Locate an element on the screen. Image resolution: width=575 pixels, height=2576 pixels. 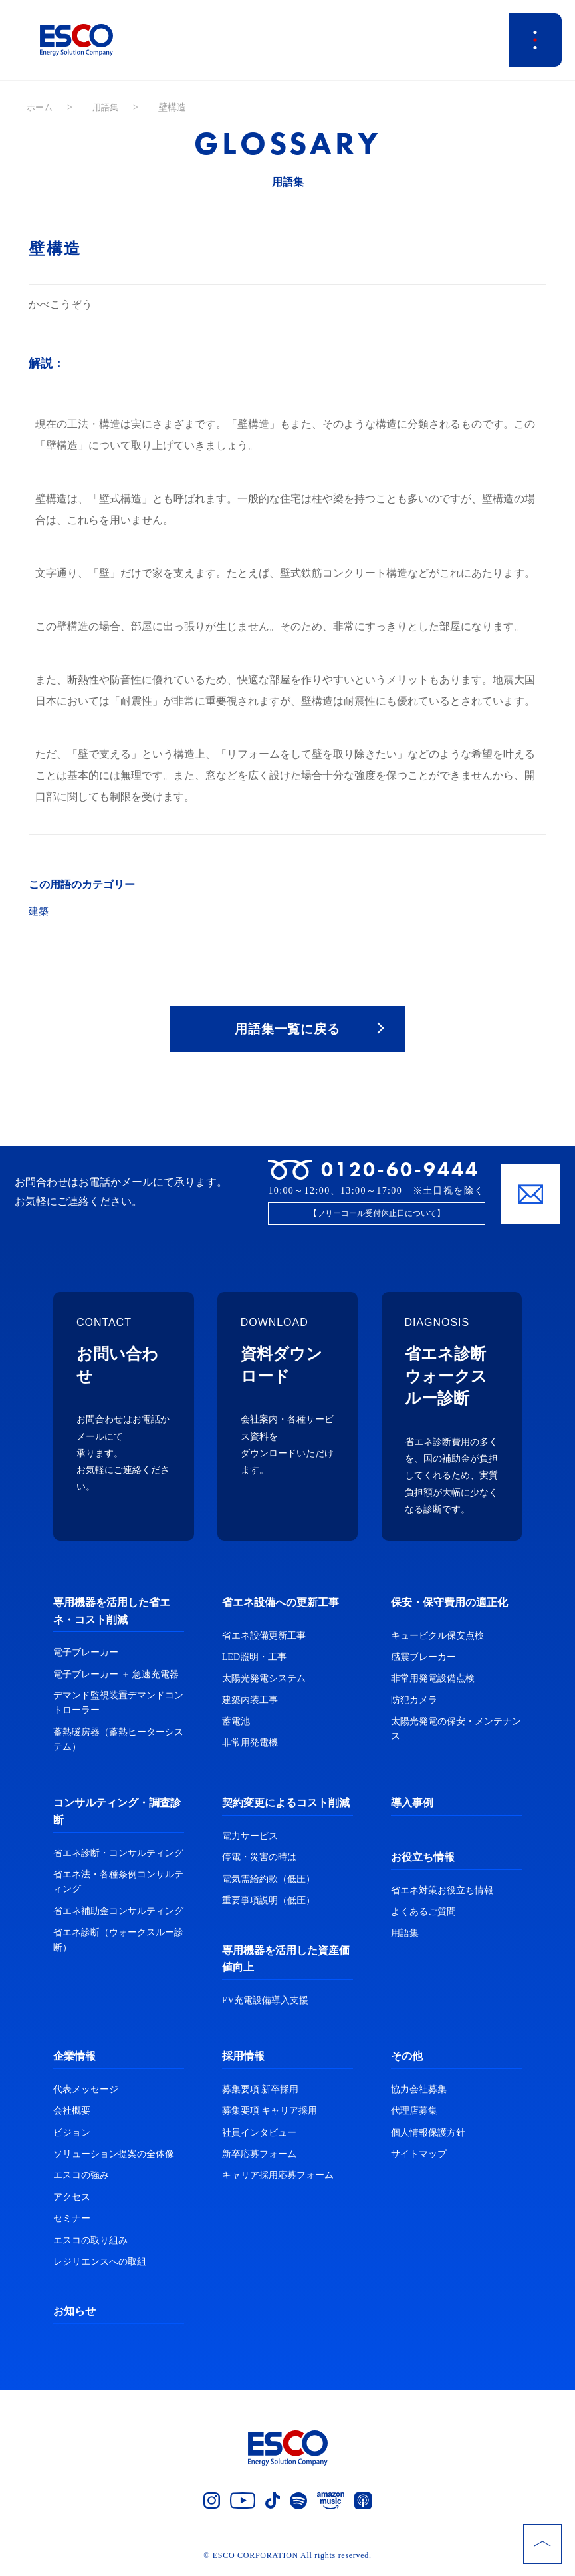
建築 is located at coordinates (39, 911).